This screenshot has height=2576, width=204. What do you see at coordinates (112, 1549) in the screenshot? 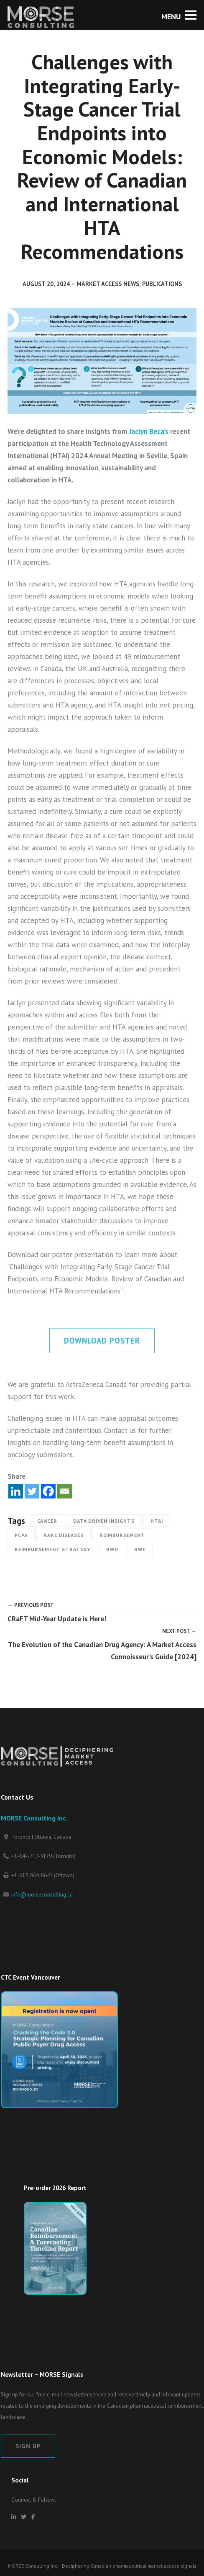
I see `RWD` at bounding box center [112, 1549].